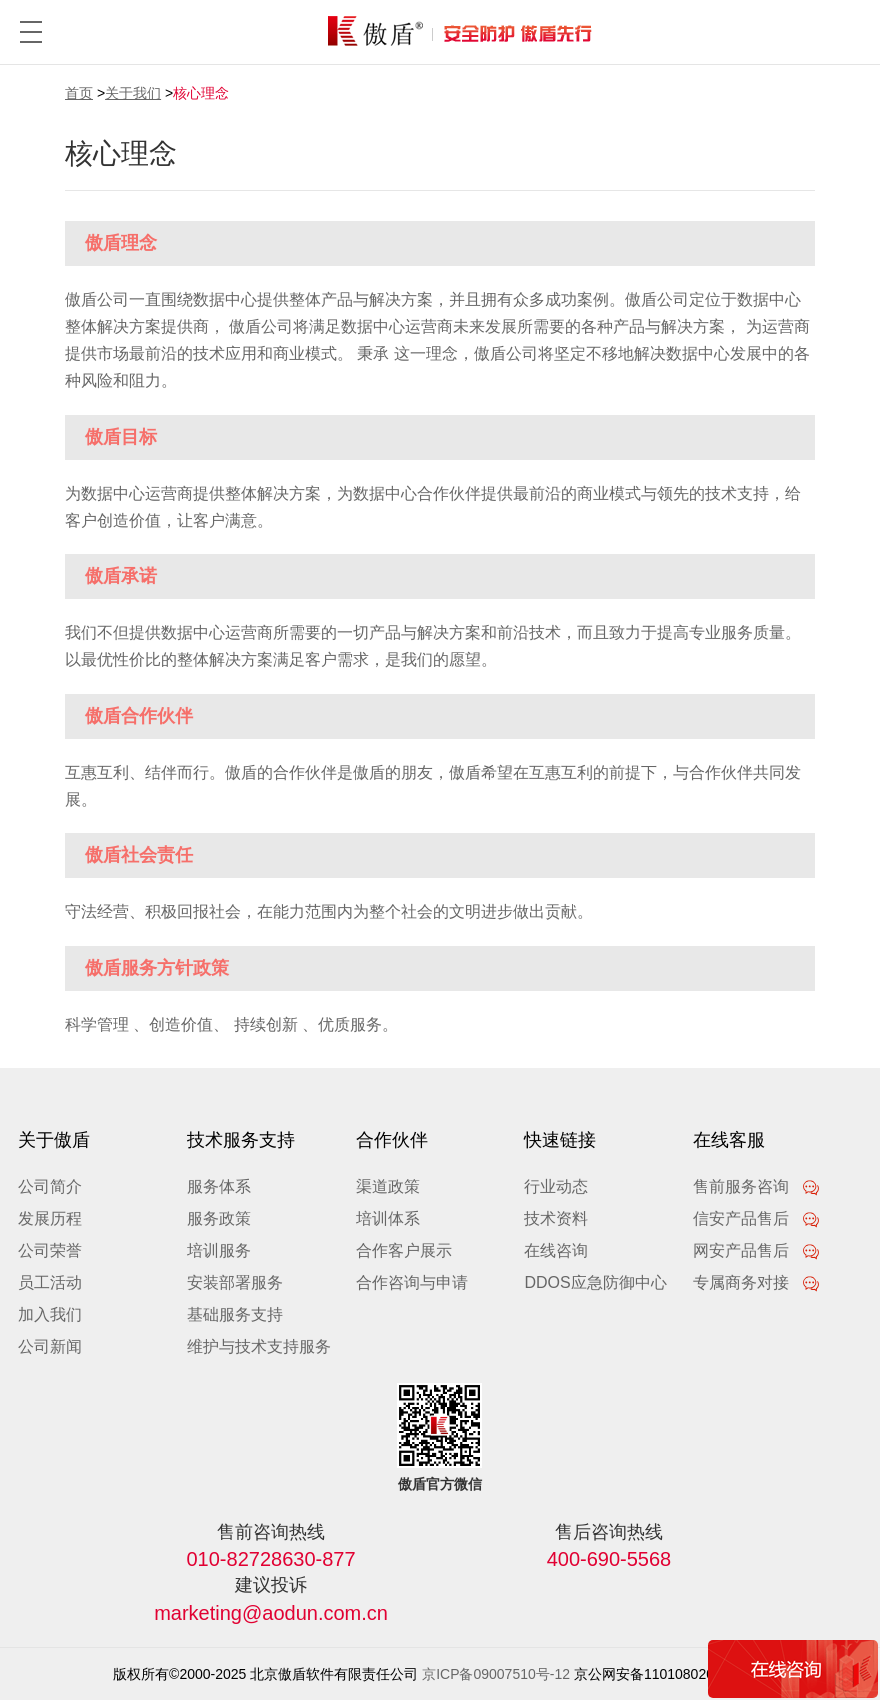  I want to click on 网安产品售后, so click(756, 1250).